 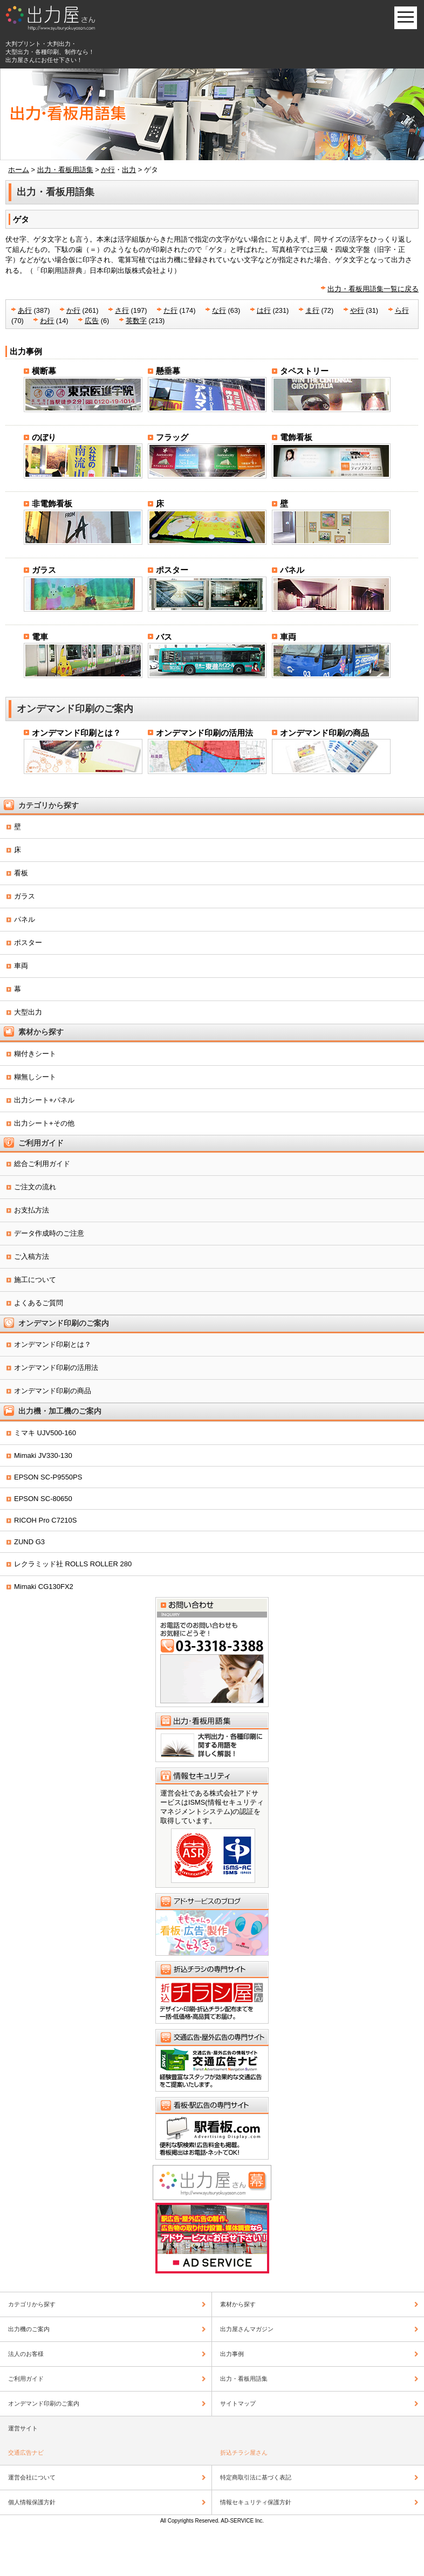 I want to click on ら行, so click(x=402, y=310).